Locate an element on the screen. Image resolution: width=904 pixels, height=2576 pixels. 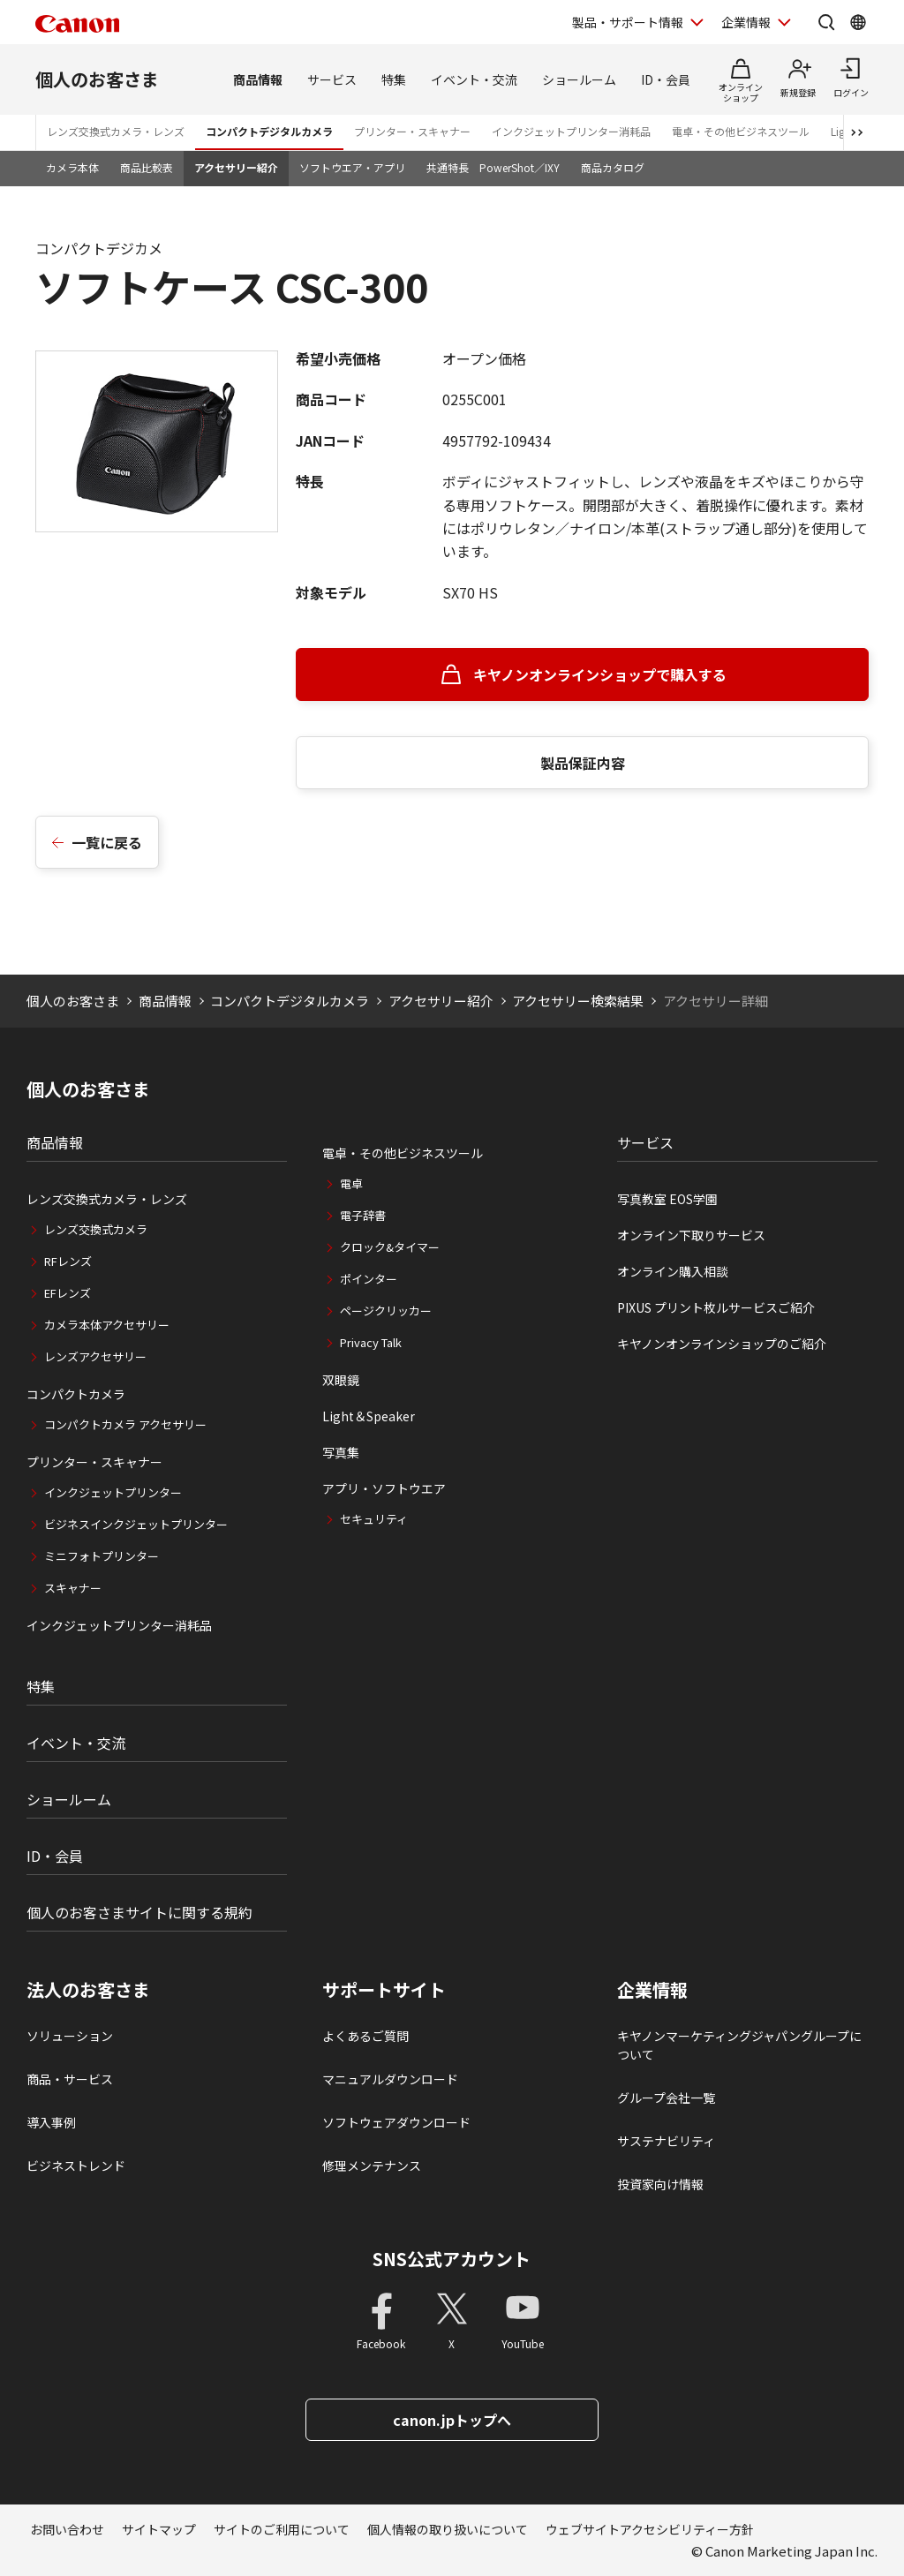
SNS公式アカウント is located at coordinates (452, 2258).